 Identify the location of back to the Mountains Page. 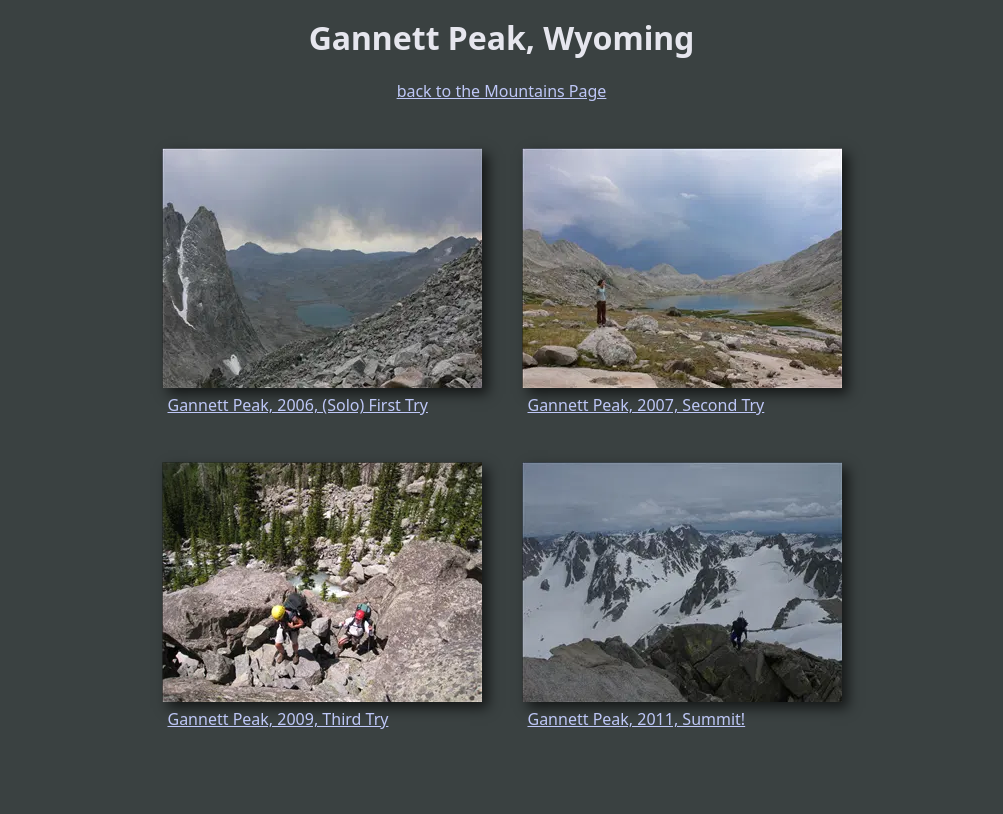
(502, 91).